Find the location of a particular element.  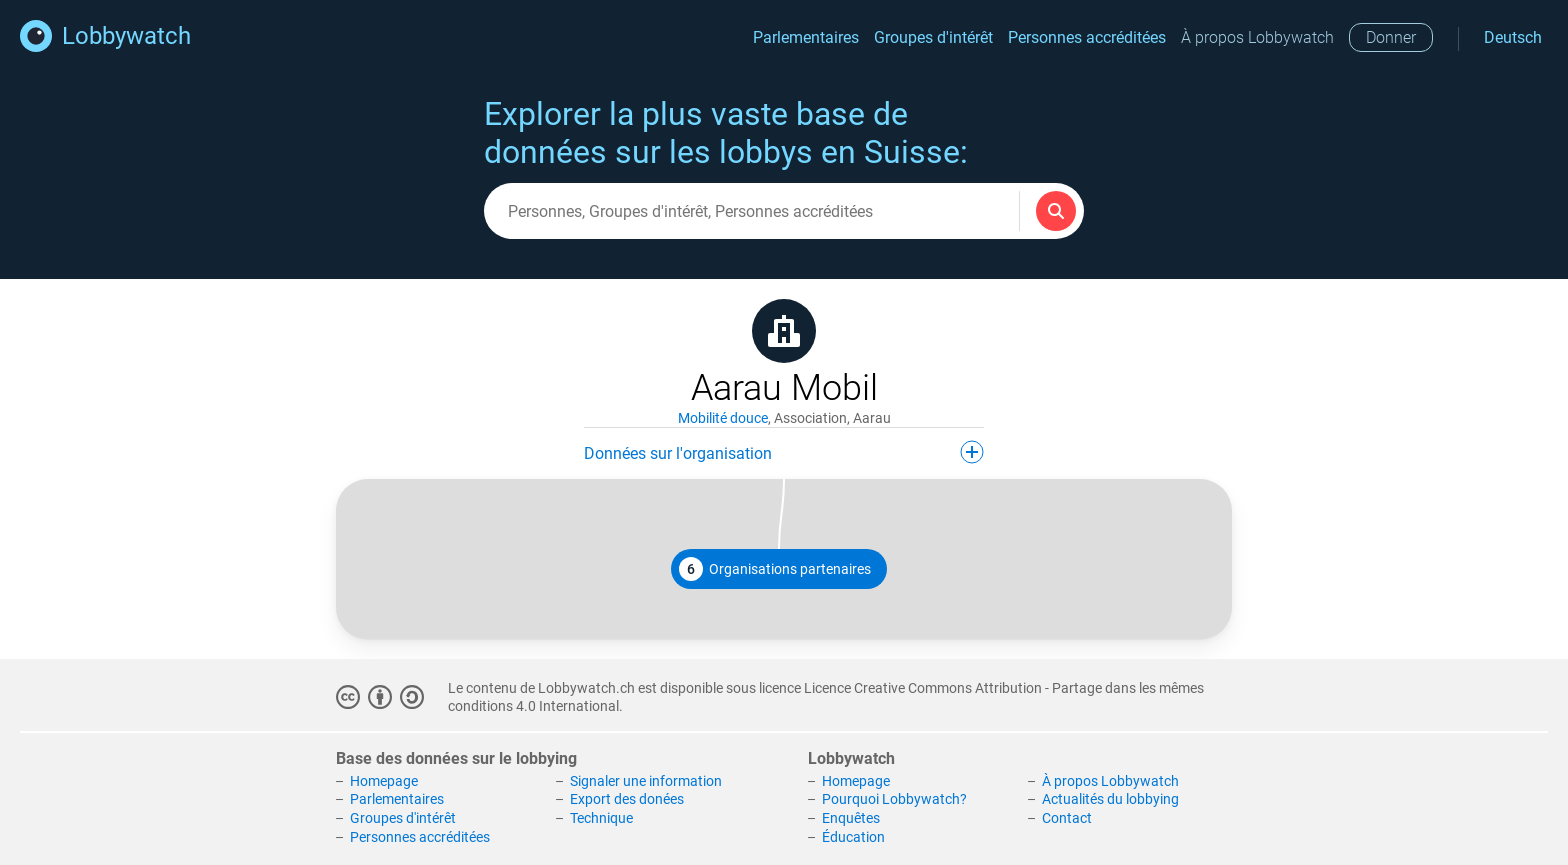

Donner is located at coordinates (1391, 37).